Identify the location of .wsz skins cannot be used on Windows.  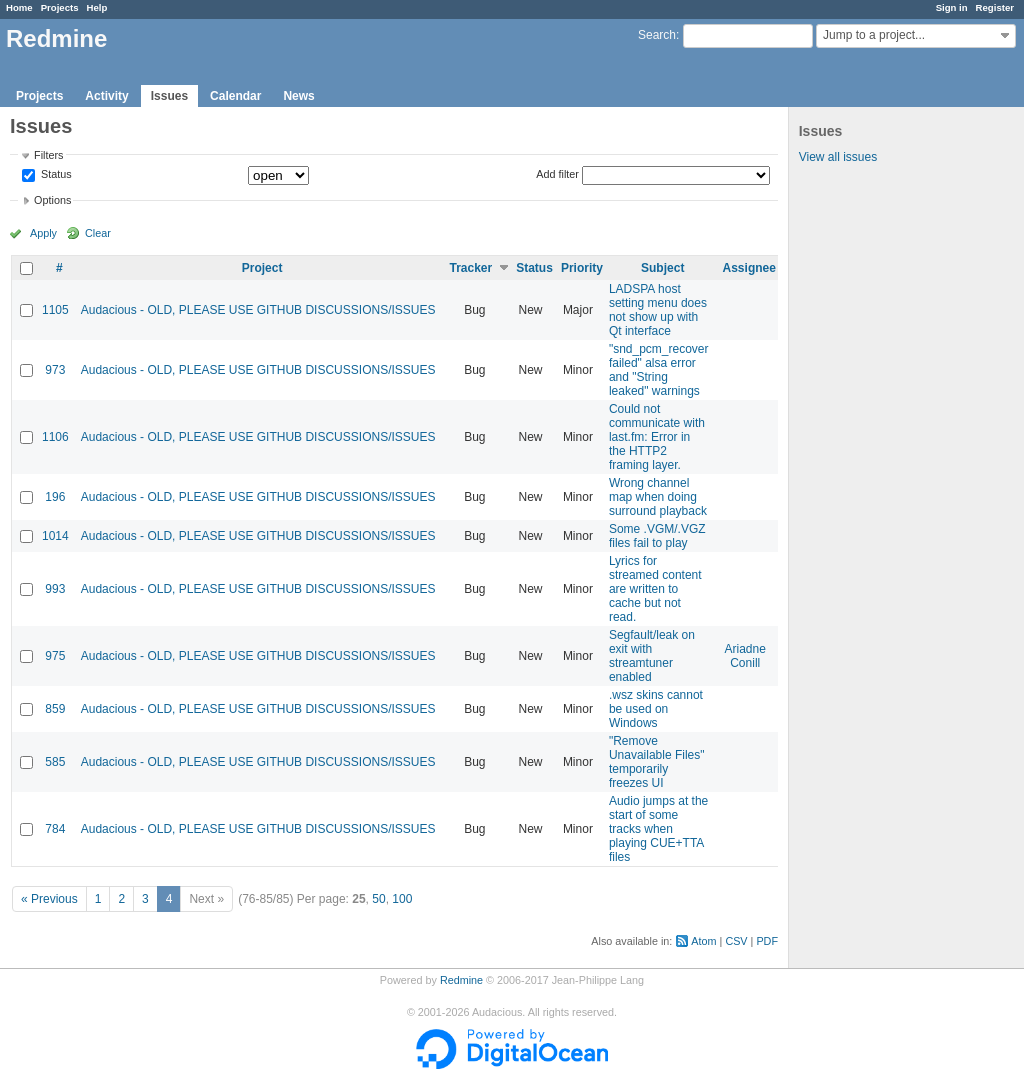
(656, 709).